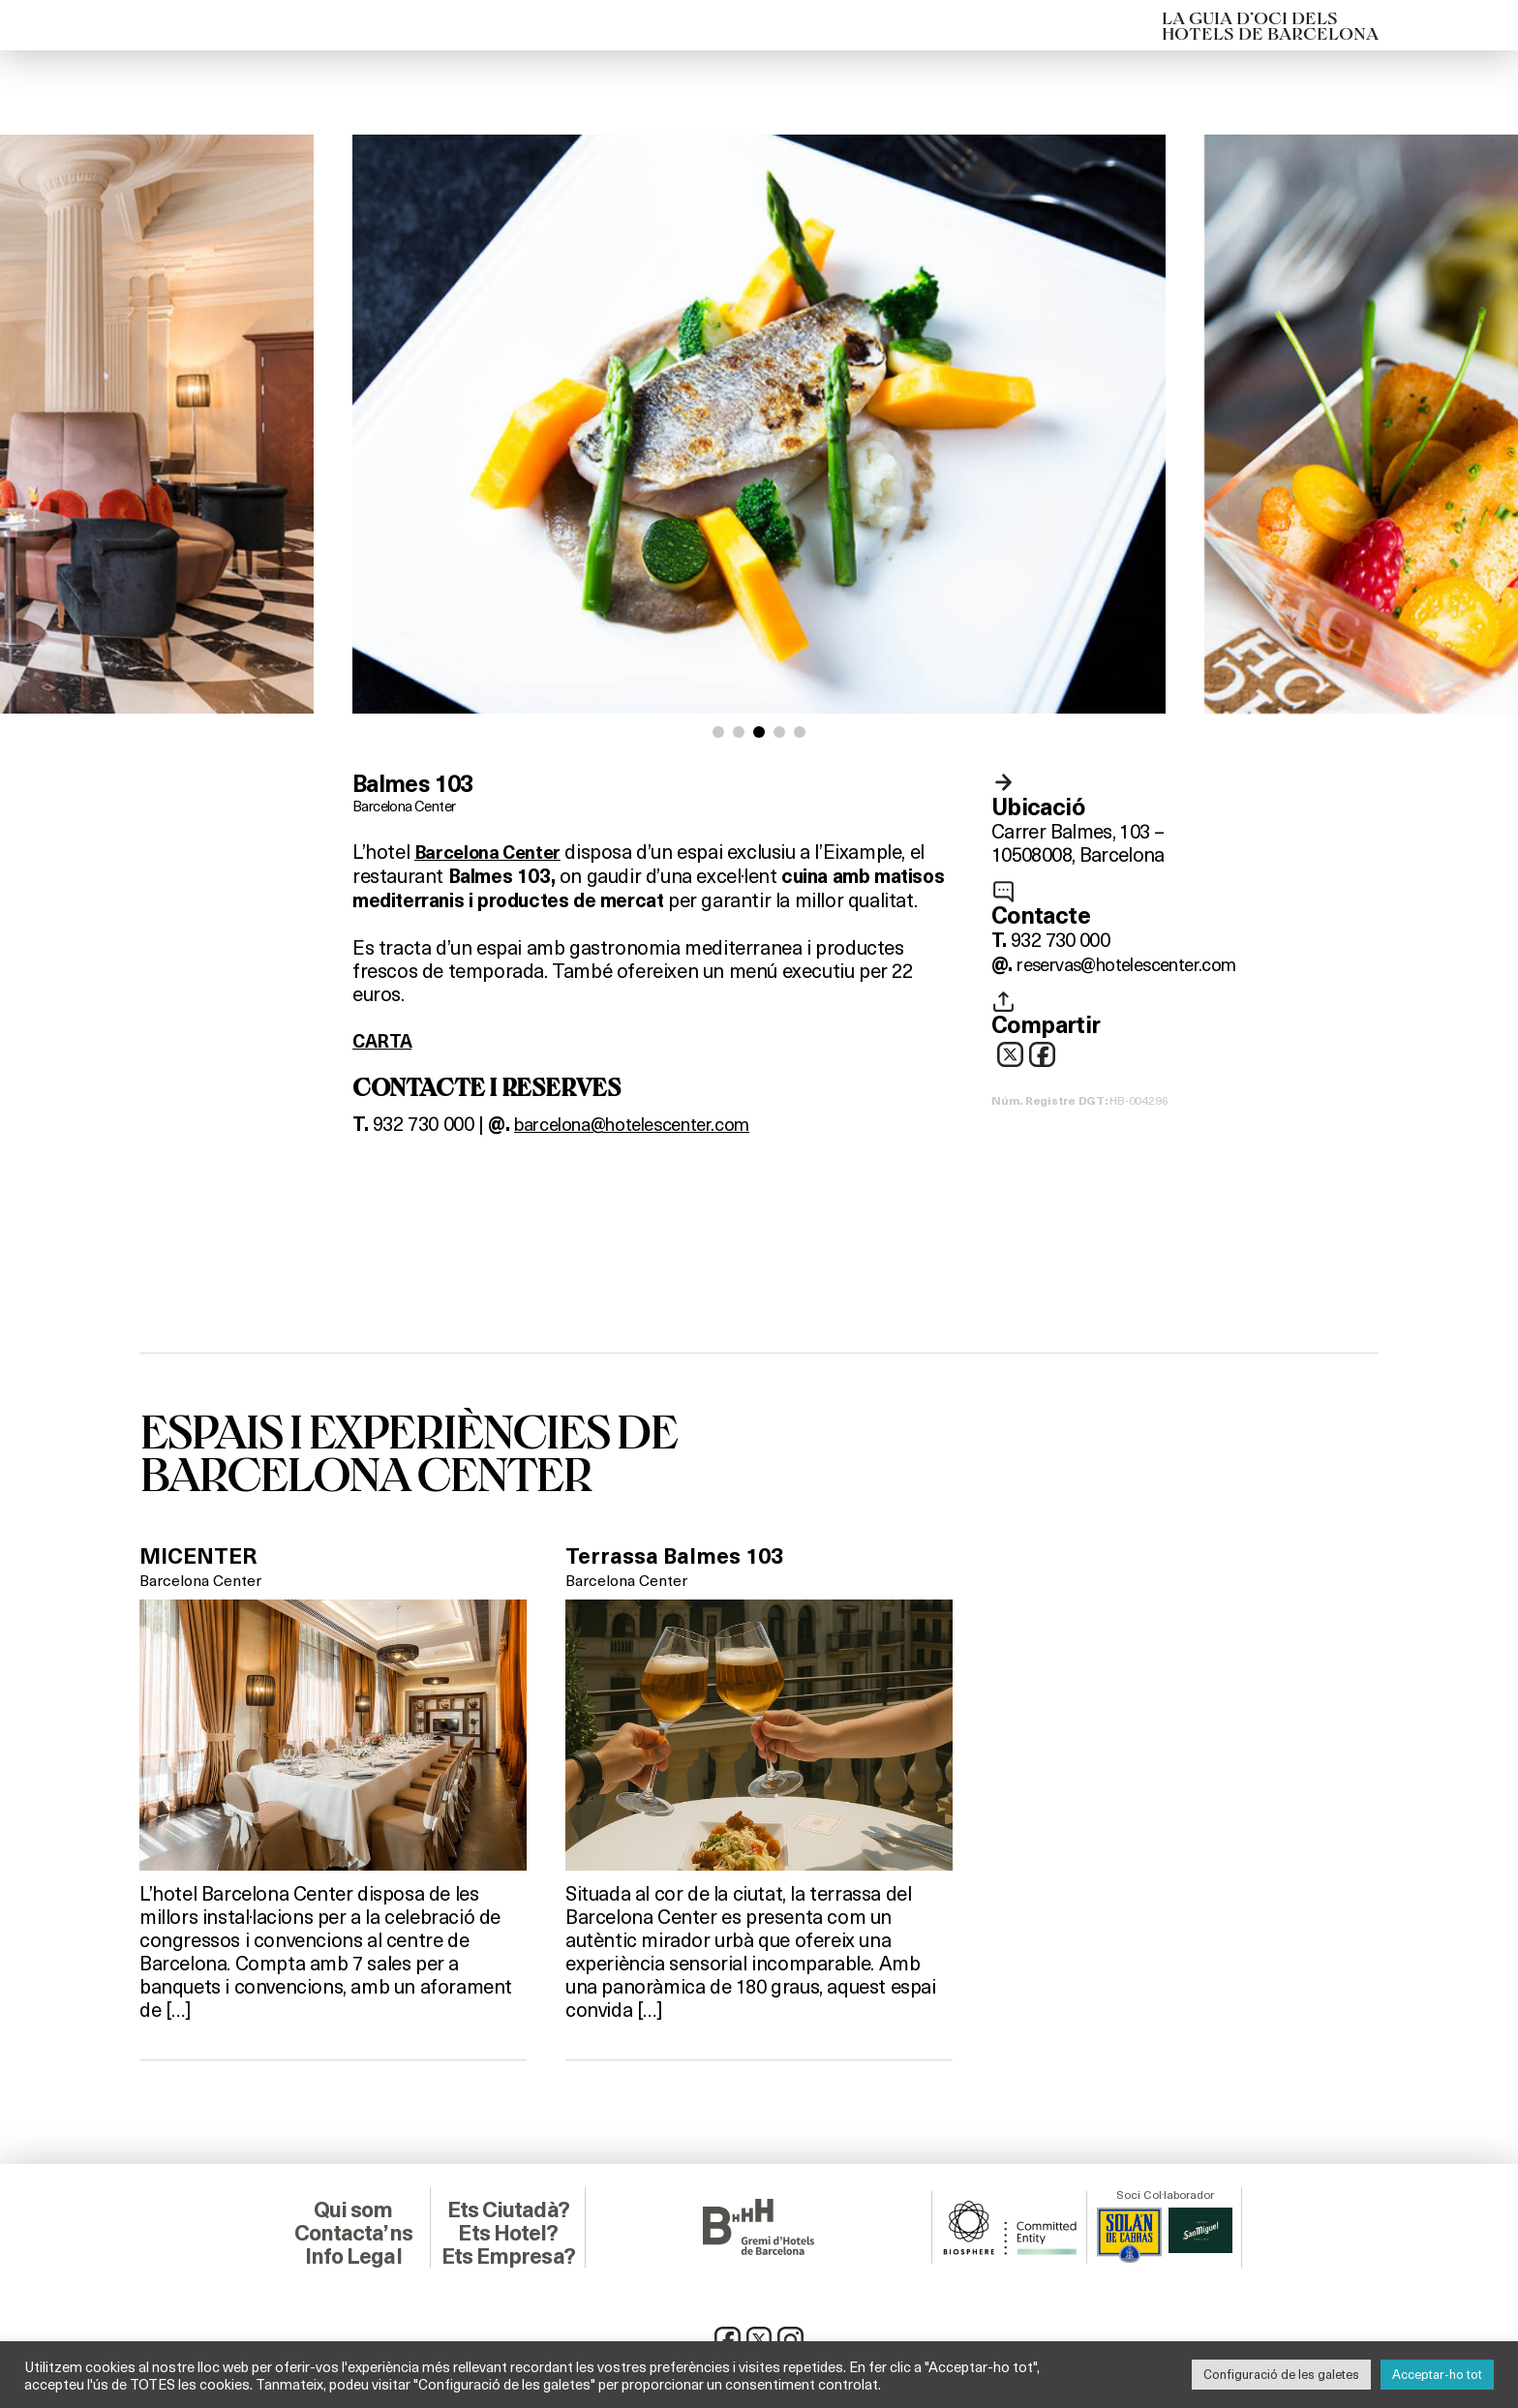 The image size is (1518, 2408). I want to click on [button], so click(718, 732).